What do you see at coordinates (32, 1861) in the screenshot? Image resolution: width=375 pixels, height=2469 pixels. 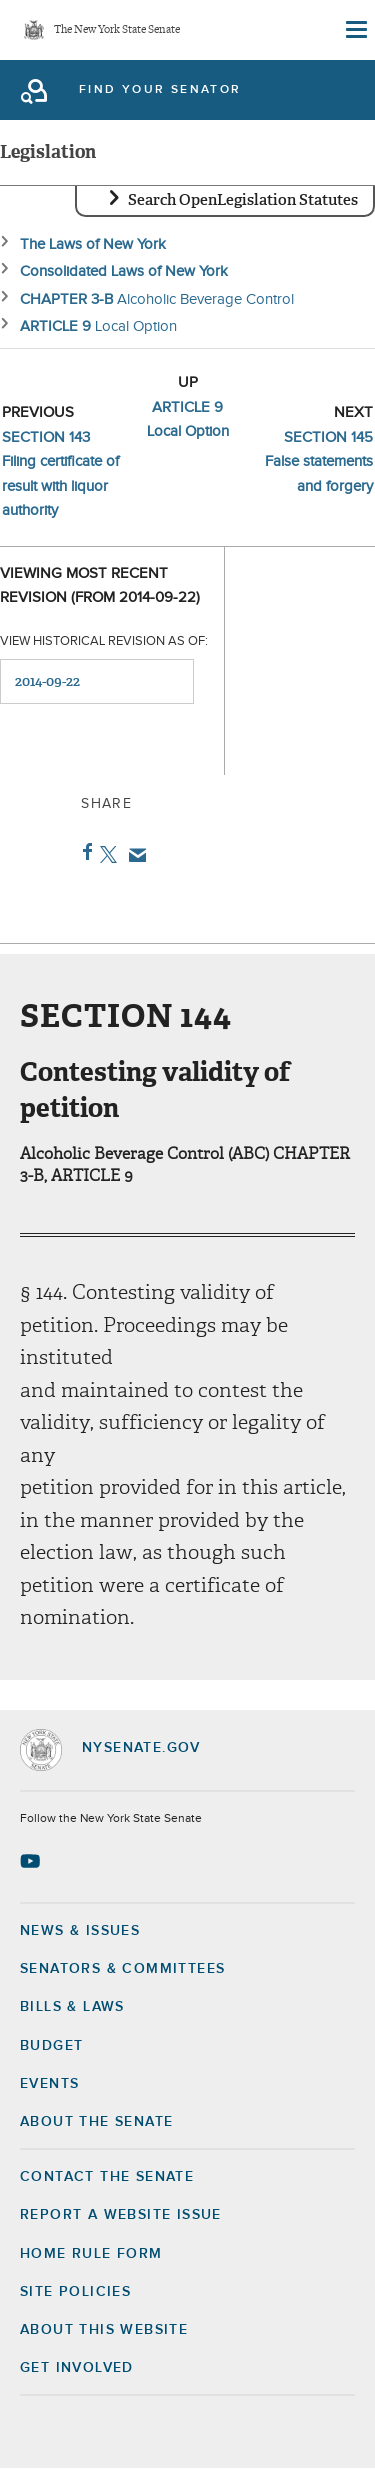 I see `[Go to youtube-2 Page]` at bounding box center [32, 1861].